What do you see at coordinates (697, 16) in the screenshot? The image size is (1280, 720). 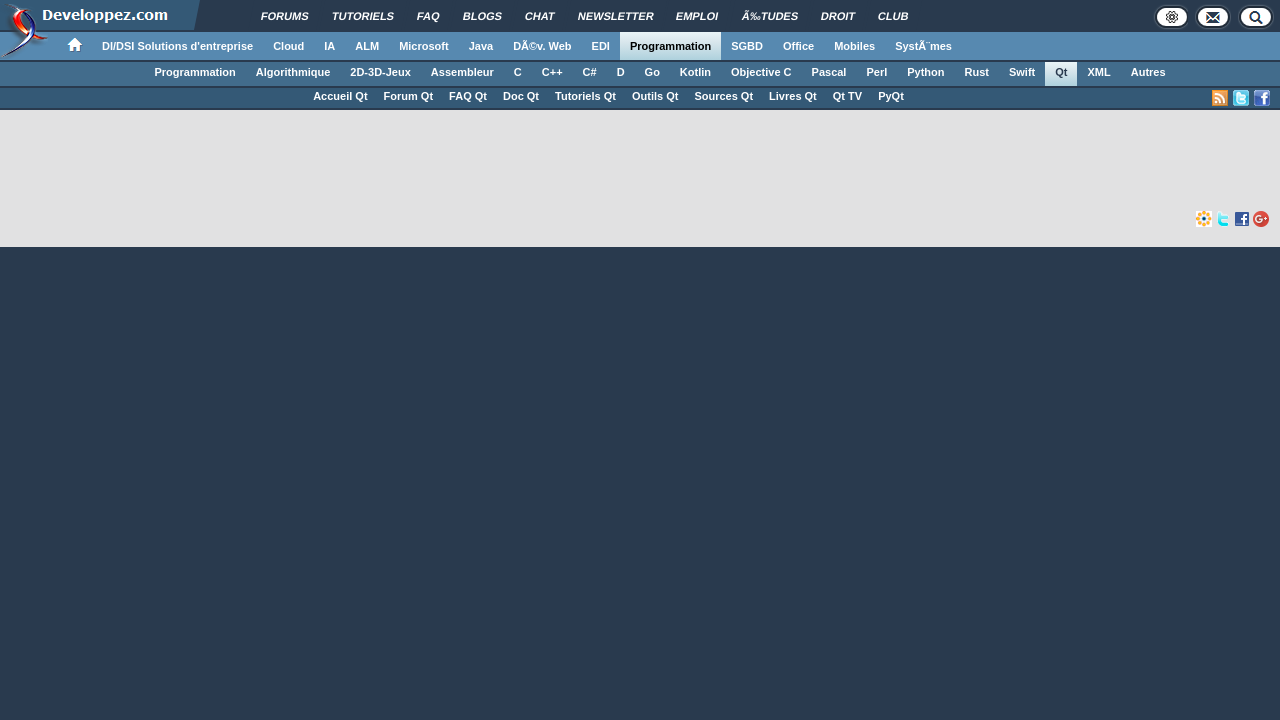 I see `Emploi` at bounding box center [697, 16].